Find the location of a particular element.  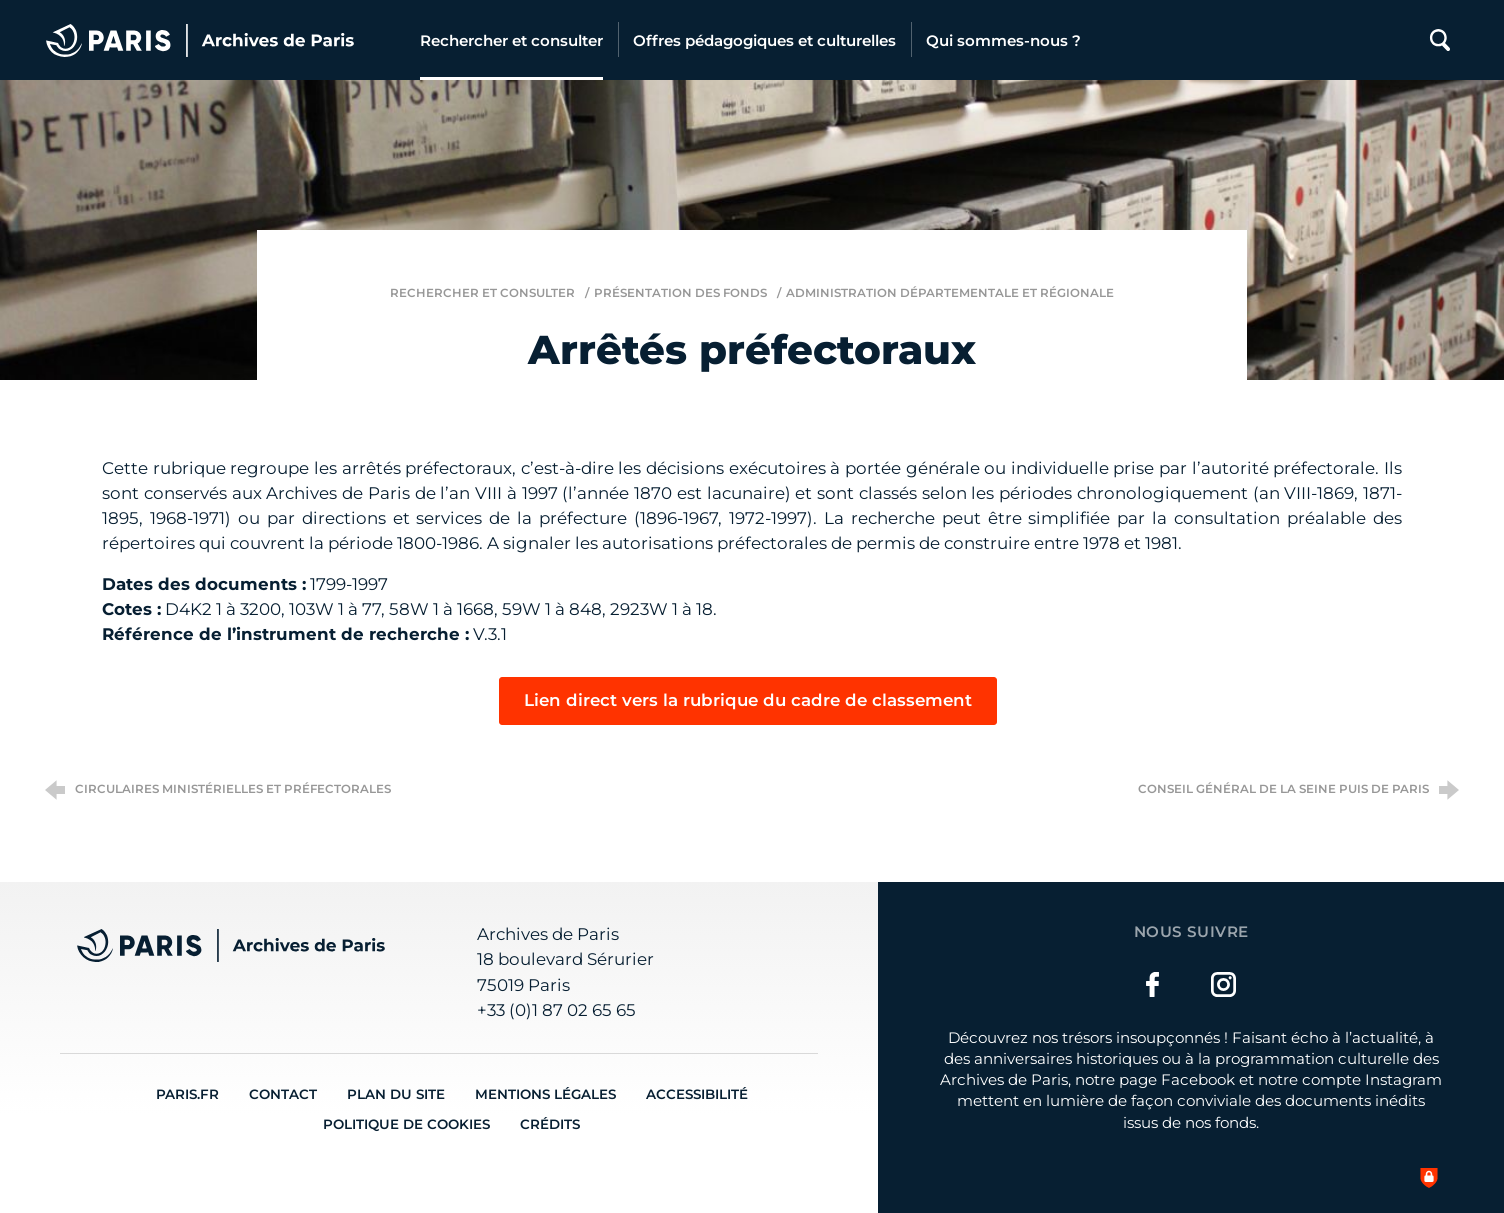

Plan du site is located at coordinates (396, 1094).